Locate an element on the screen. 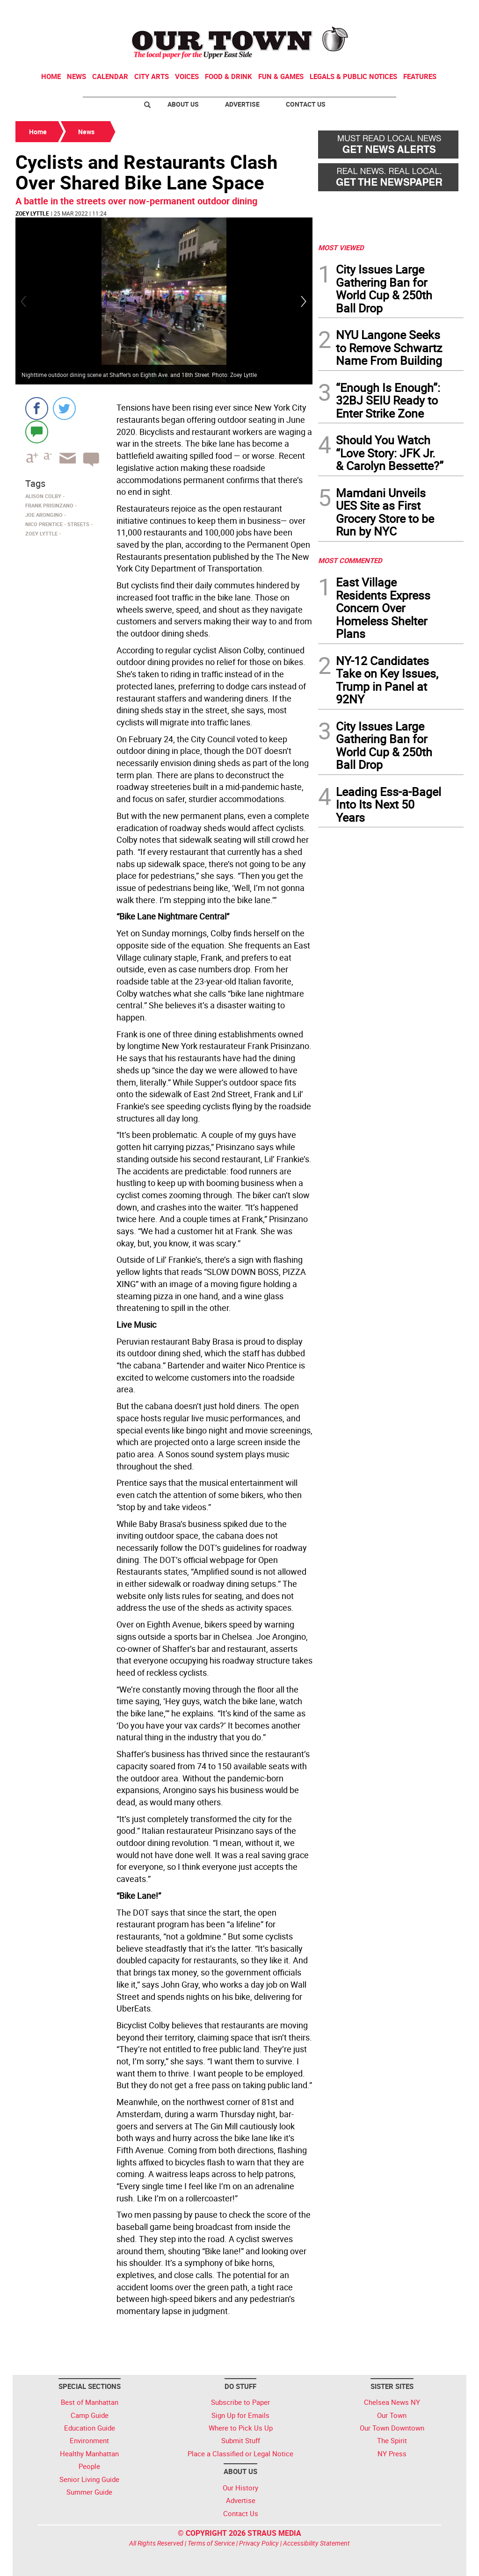 The width and height of the screenshot is (479, 2576). About Us is located at coordinates (183, 104).